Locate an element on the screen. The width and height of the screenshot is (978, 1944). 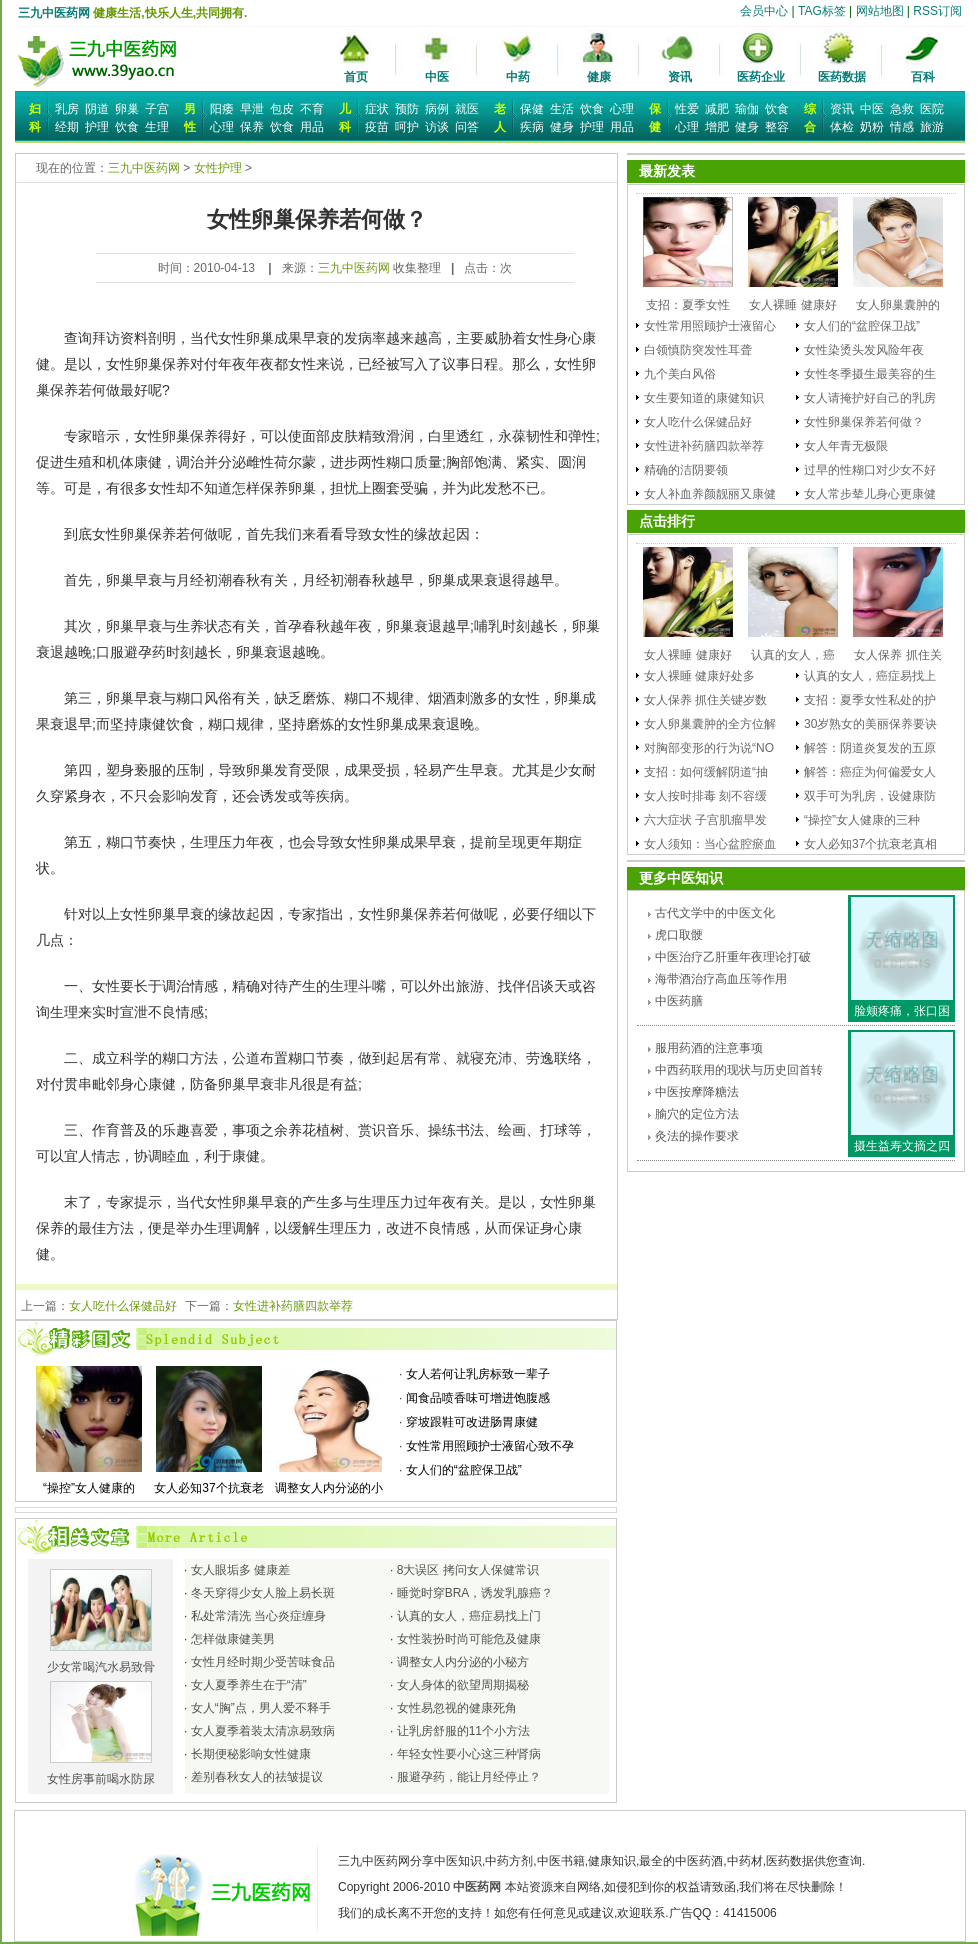
用品 is located at coordinates (312, 127).